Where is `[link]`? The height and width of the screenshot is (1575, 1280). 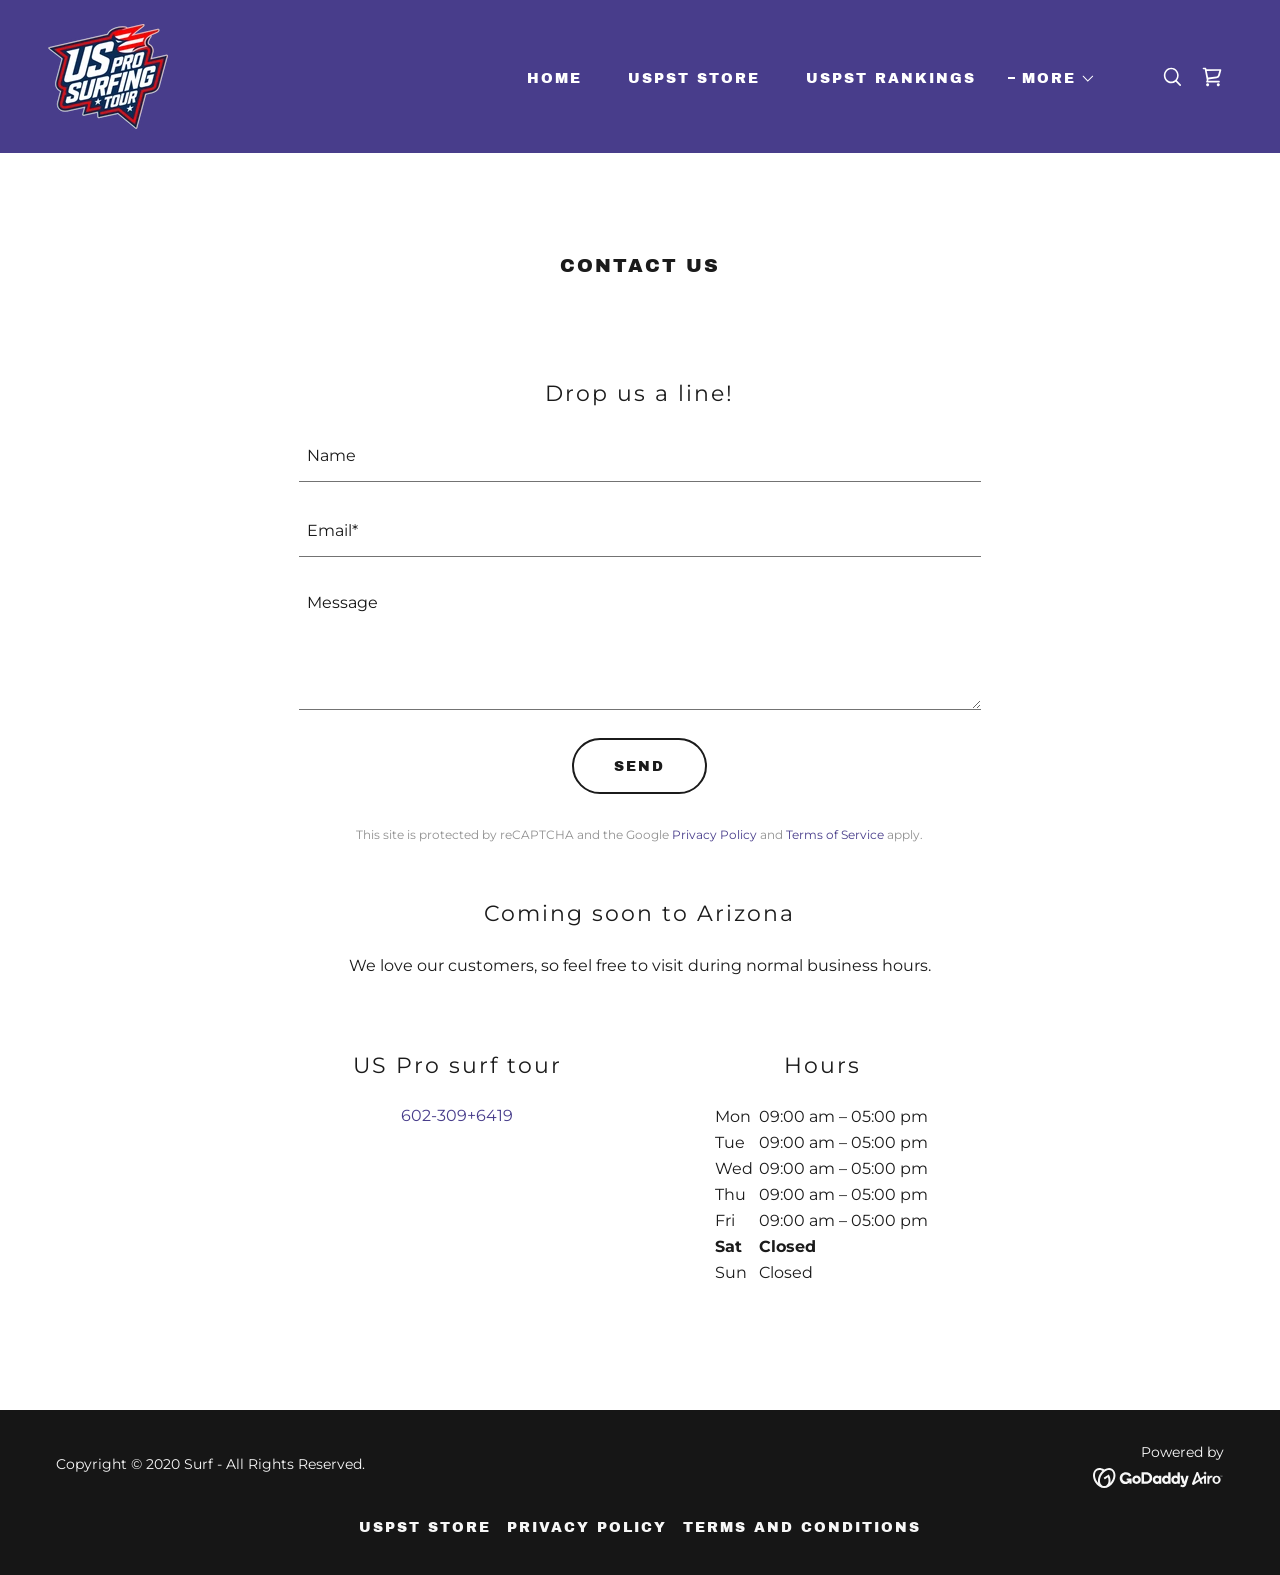
[link] is located at coordinates (108, 75).